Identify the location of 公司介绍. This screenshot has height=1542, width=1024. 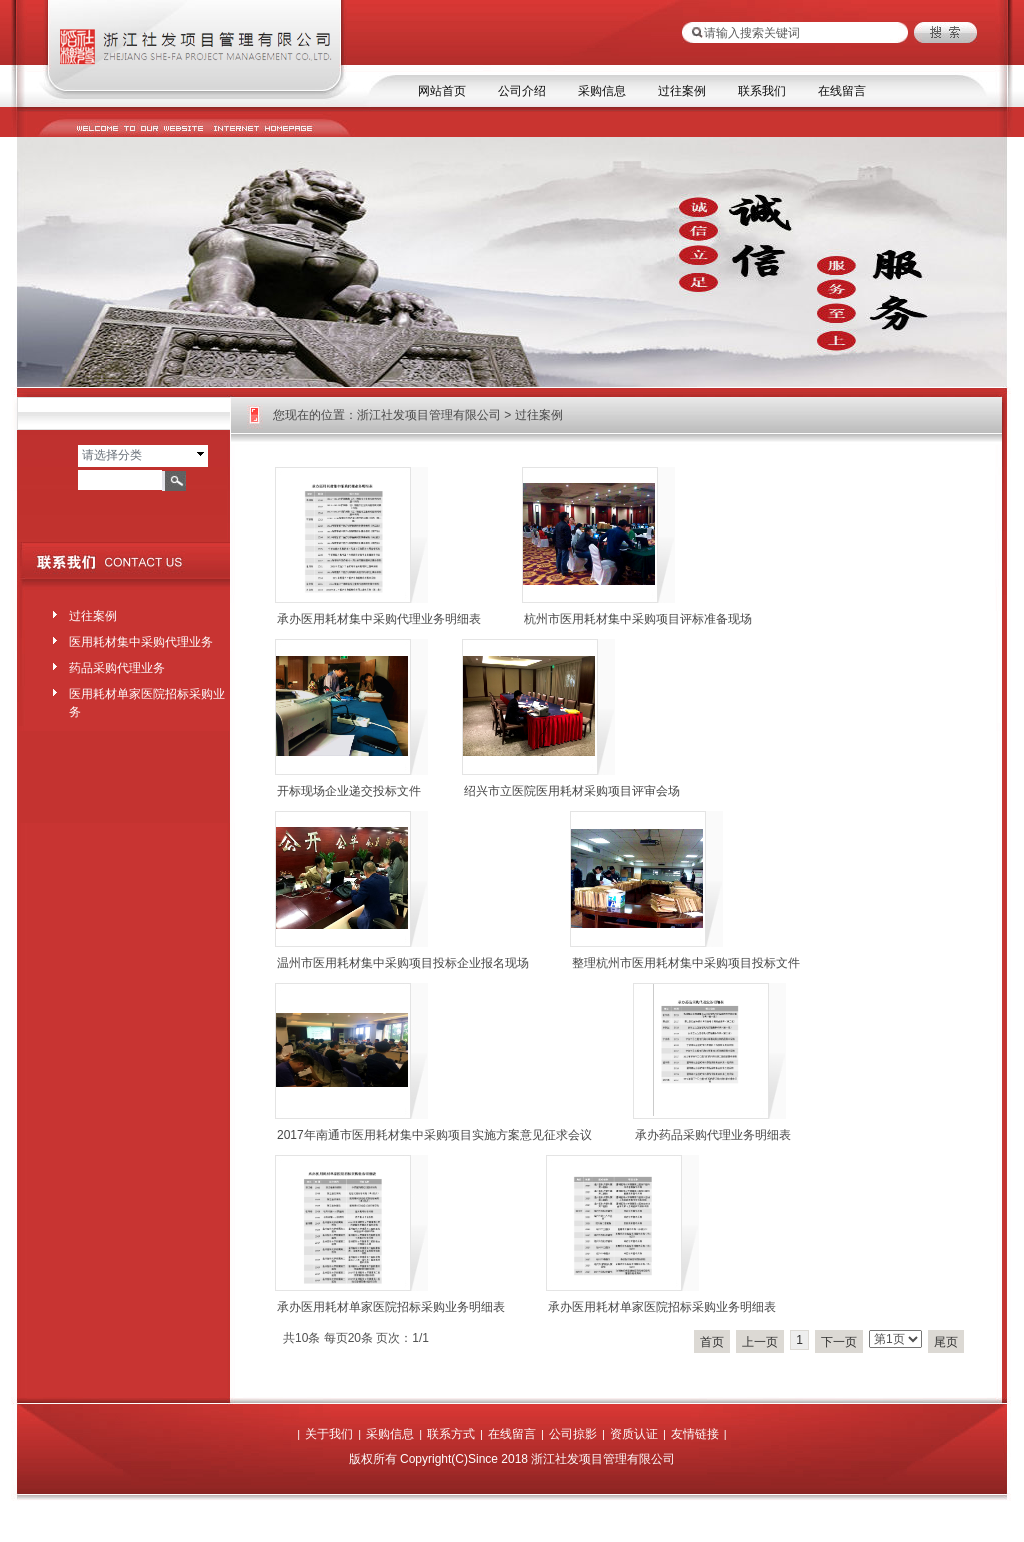
(522, 91).